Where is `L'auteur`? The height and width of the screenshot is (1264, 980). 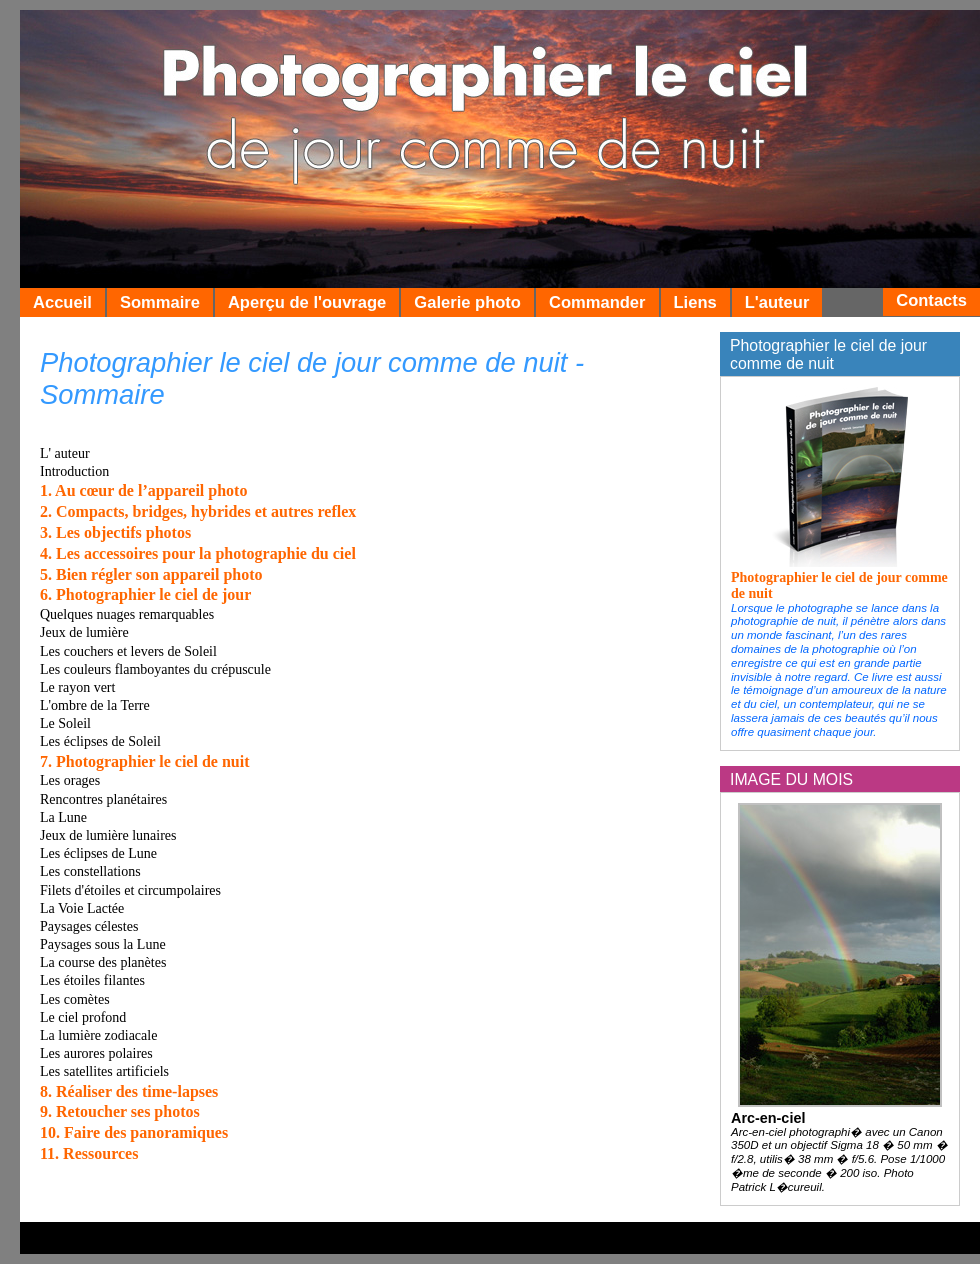
L'auteur is located at coordinates (777, 302).